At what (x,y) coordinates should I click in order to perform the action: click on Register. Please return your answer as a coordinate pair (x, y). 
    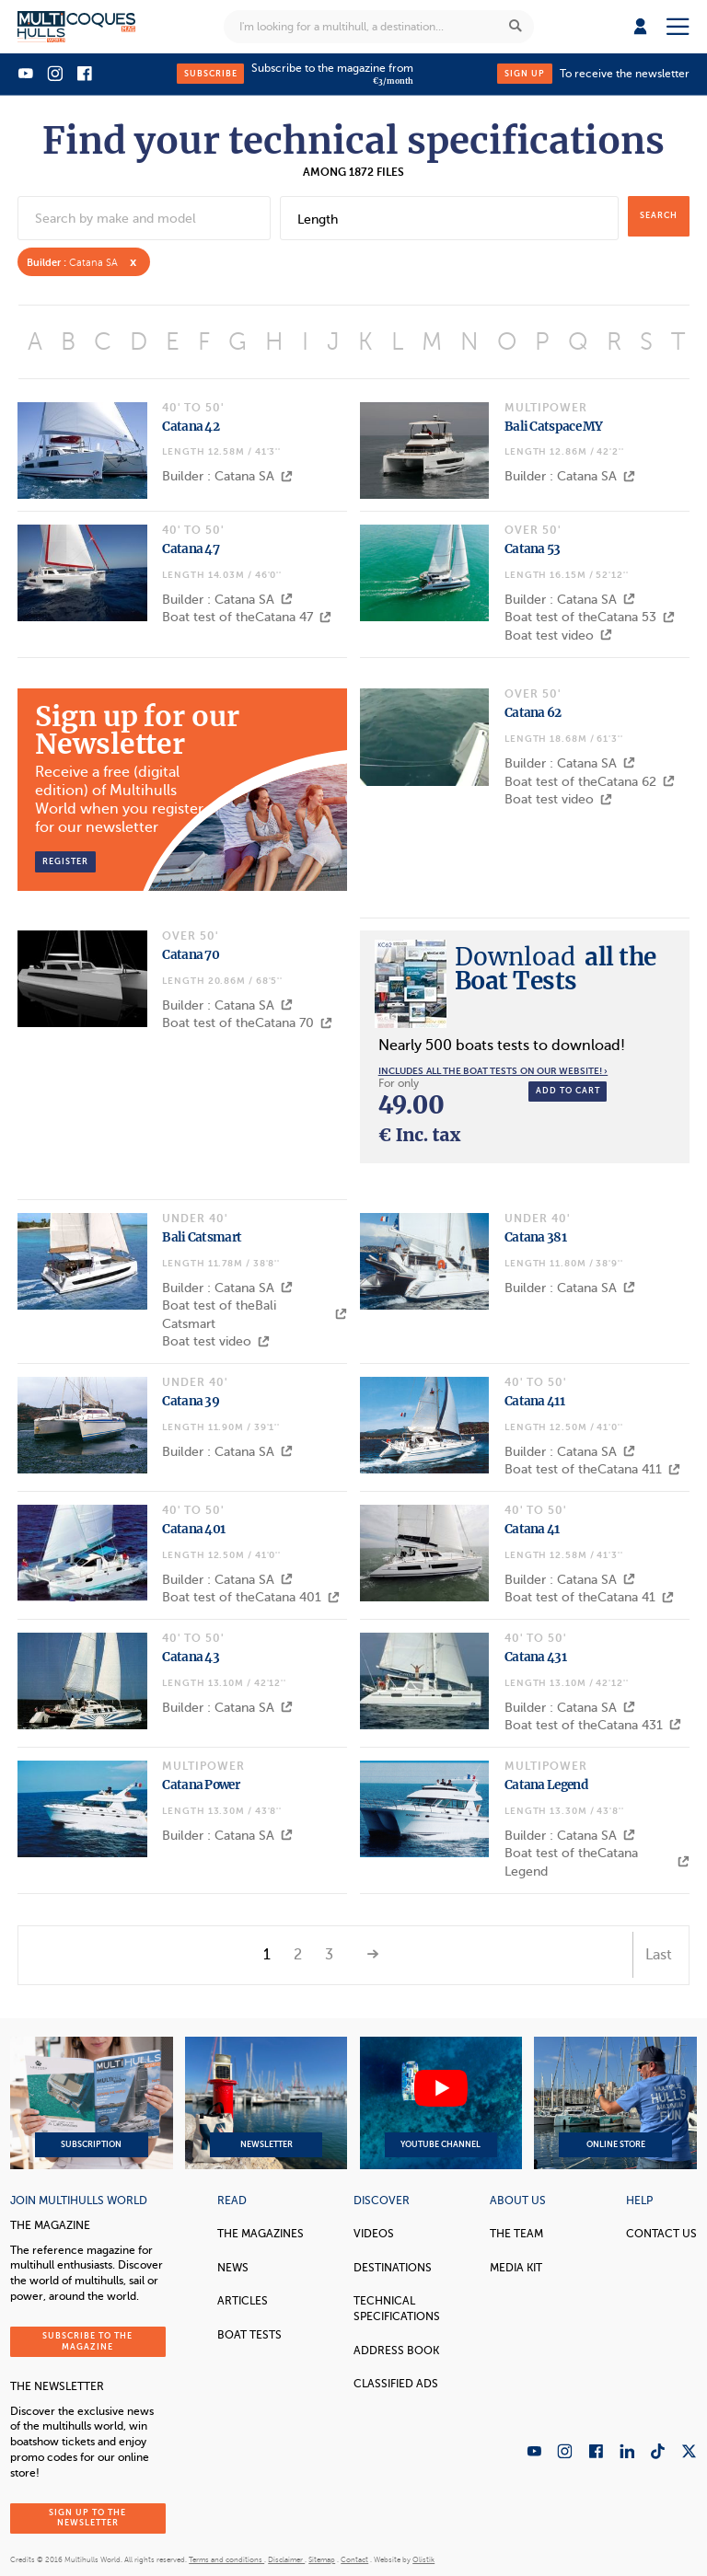
    Looking at the image, I should click on (65, 861).